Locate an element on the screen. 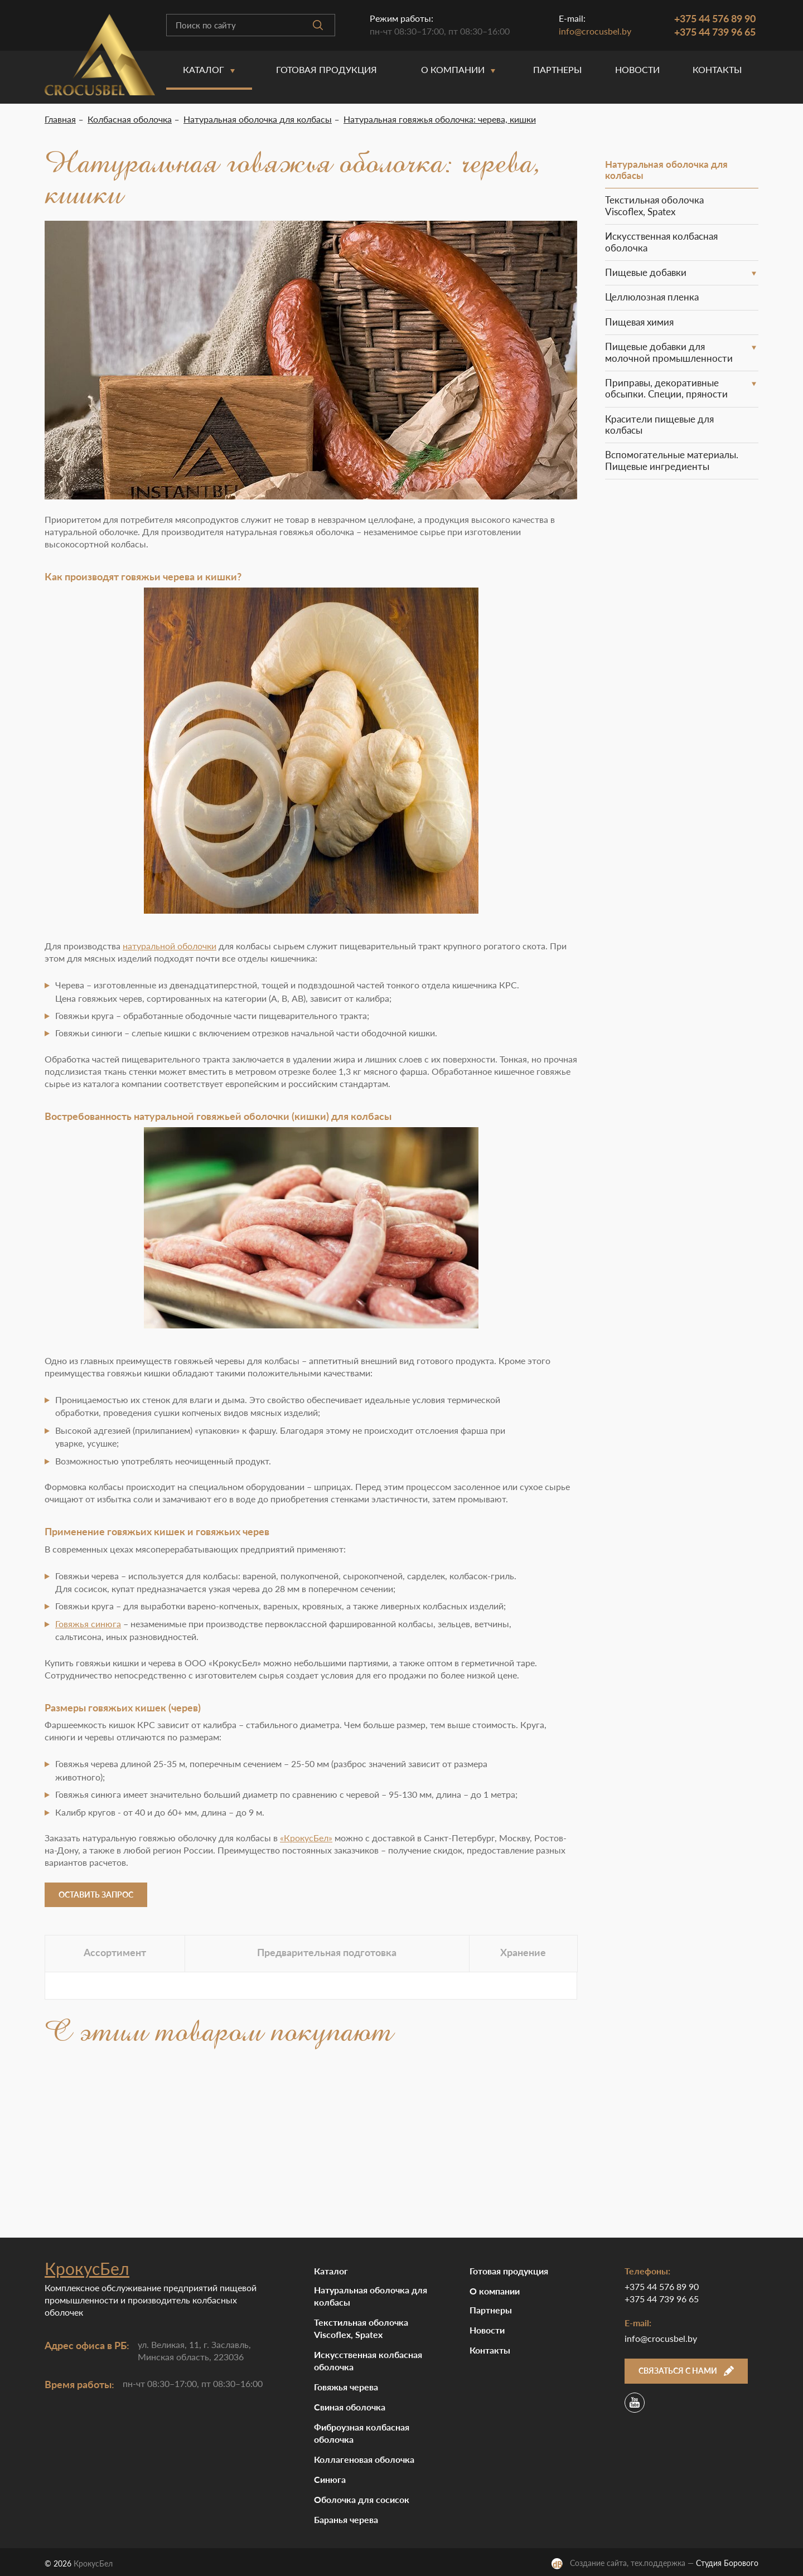  Пищевые добавки для молочной промышленности is located at coordinates (669, 352).